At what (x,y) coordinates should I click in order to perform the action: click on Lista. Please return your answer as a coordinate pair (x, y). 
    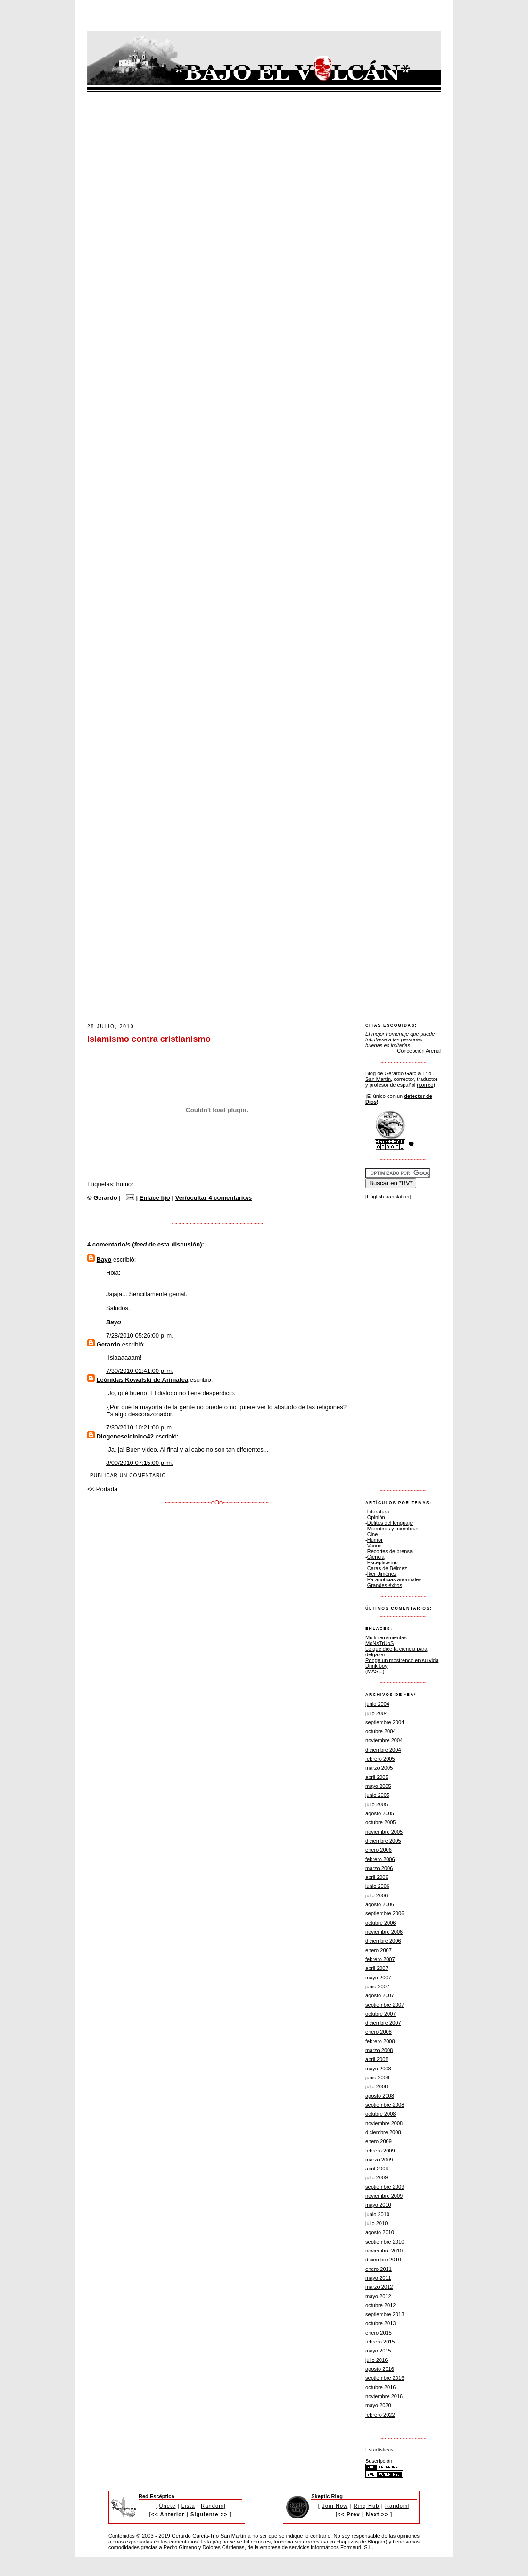
    Looking at the image, I should click on (188, 2506).